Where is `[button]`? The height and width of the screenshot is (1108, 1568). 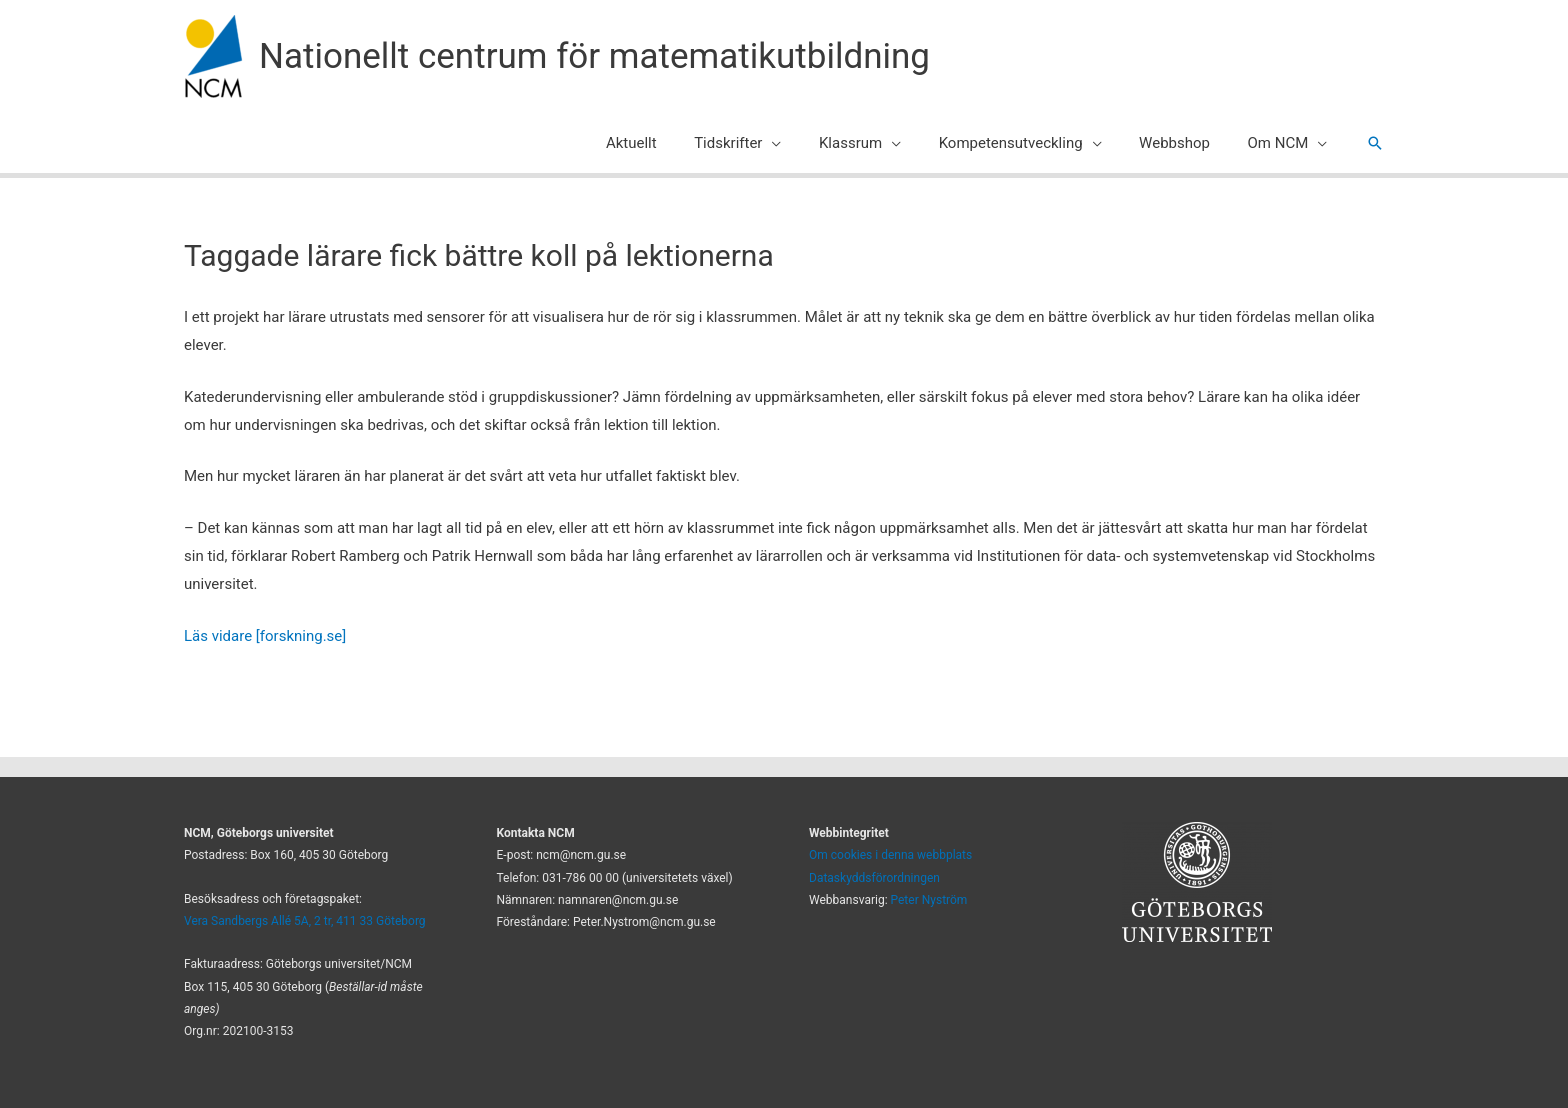
[button] is located at coordinates (1375, 143).